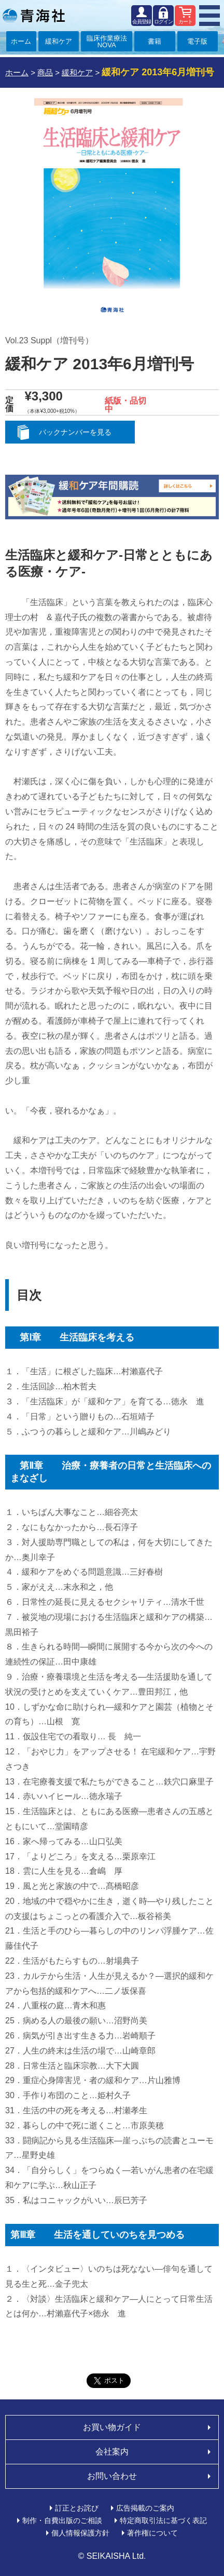  I want to click on お買い物ガイド, so click(112, 2427).